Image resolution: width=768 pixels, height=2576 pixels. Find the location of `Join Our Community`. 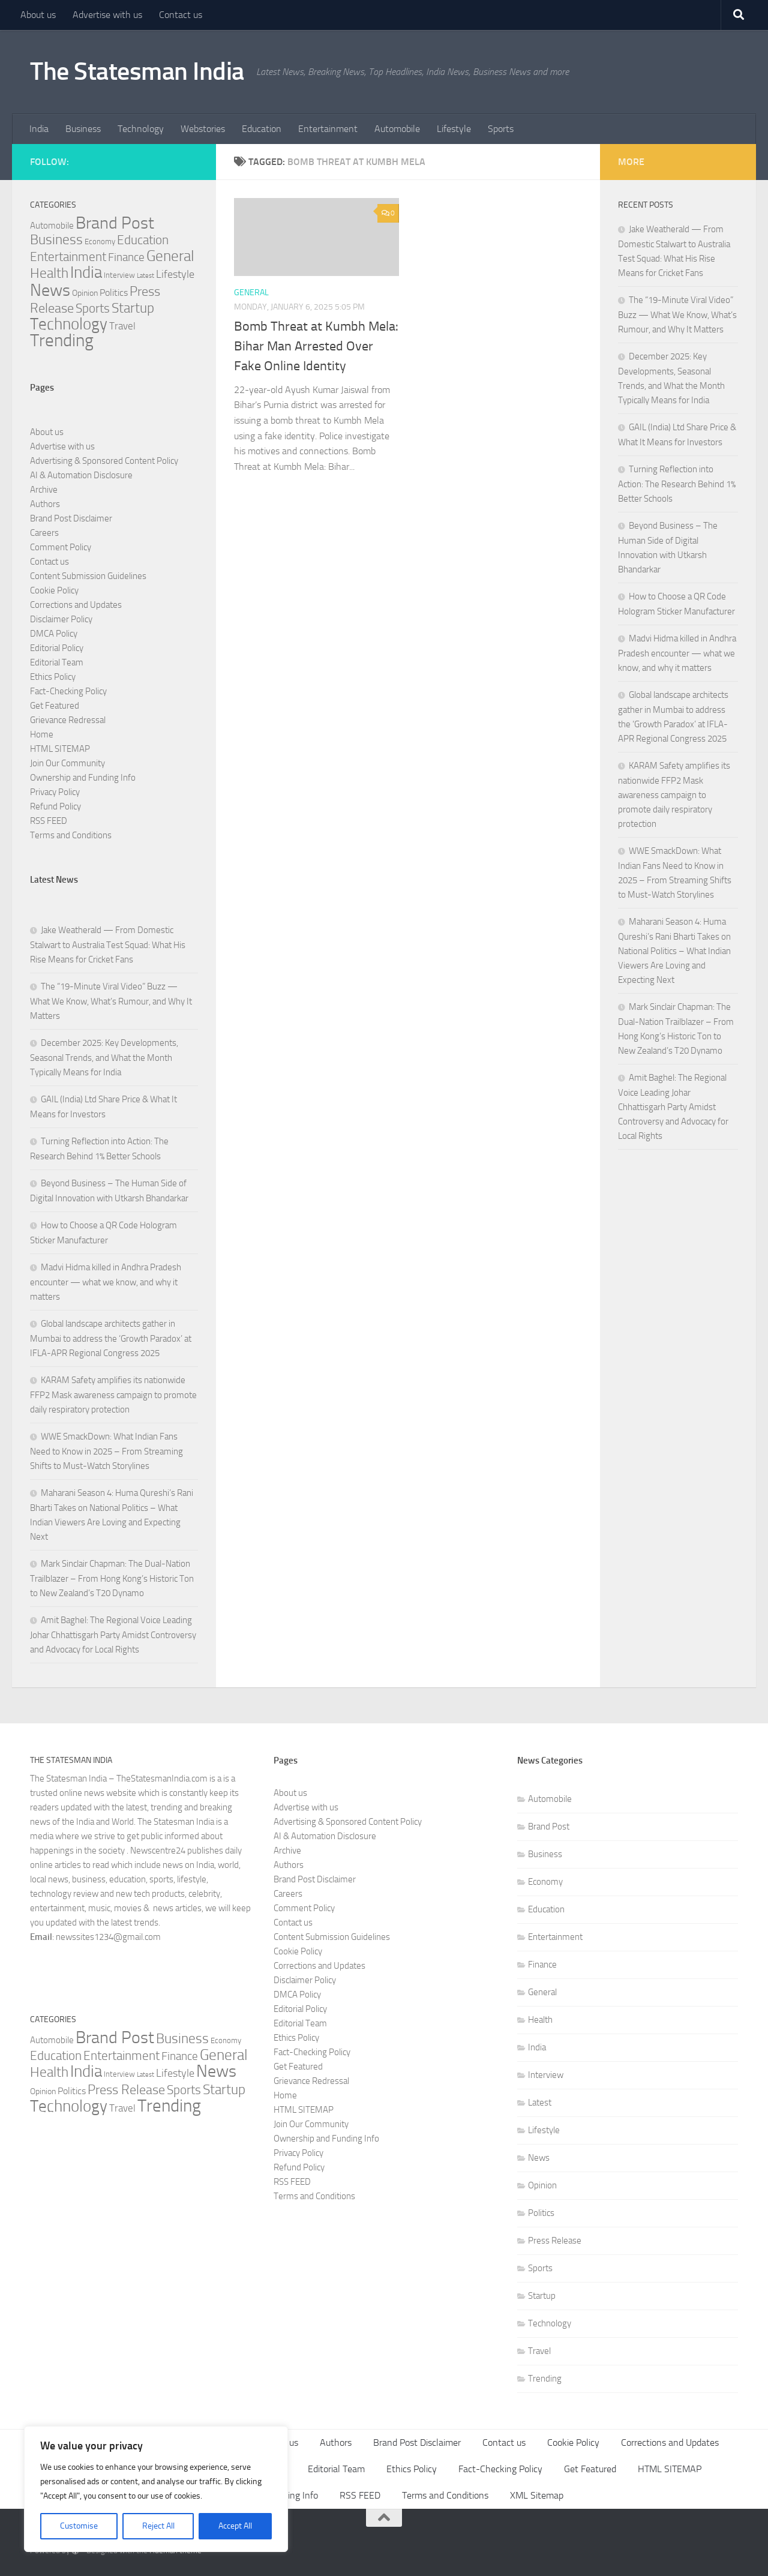

Join Our Community is located at coordinates (67, 763).